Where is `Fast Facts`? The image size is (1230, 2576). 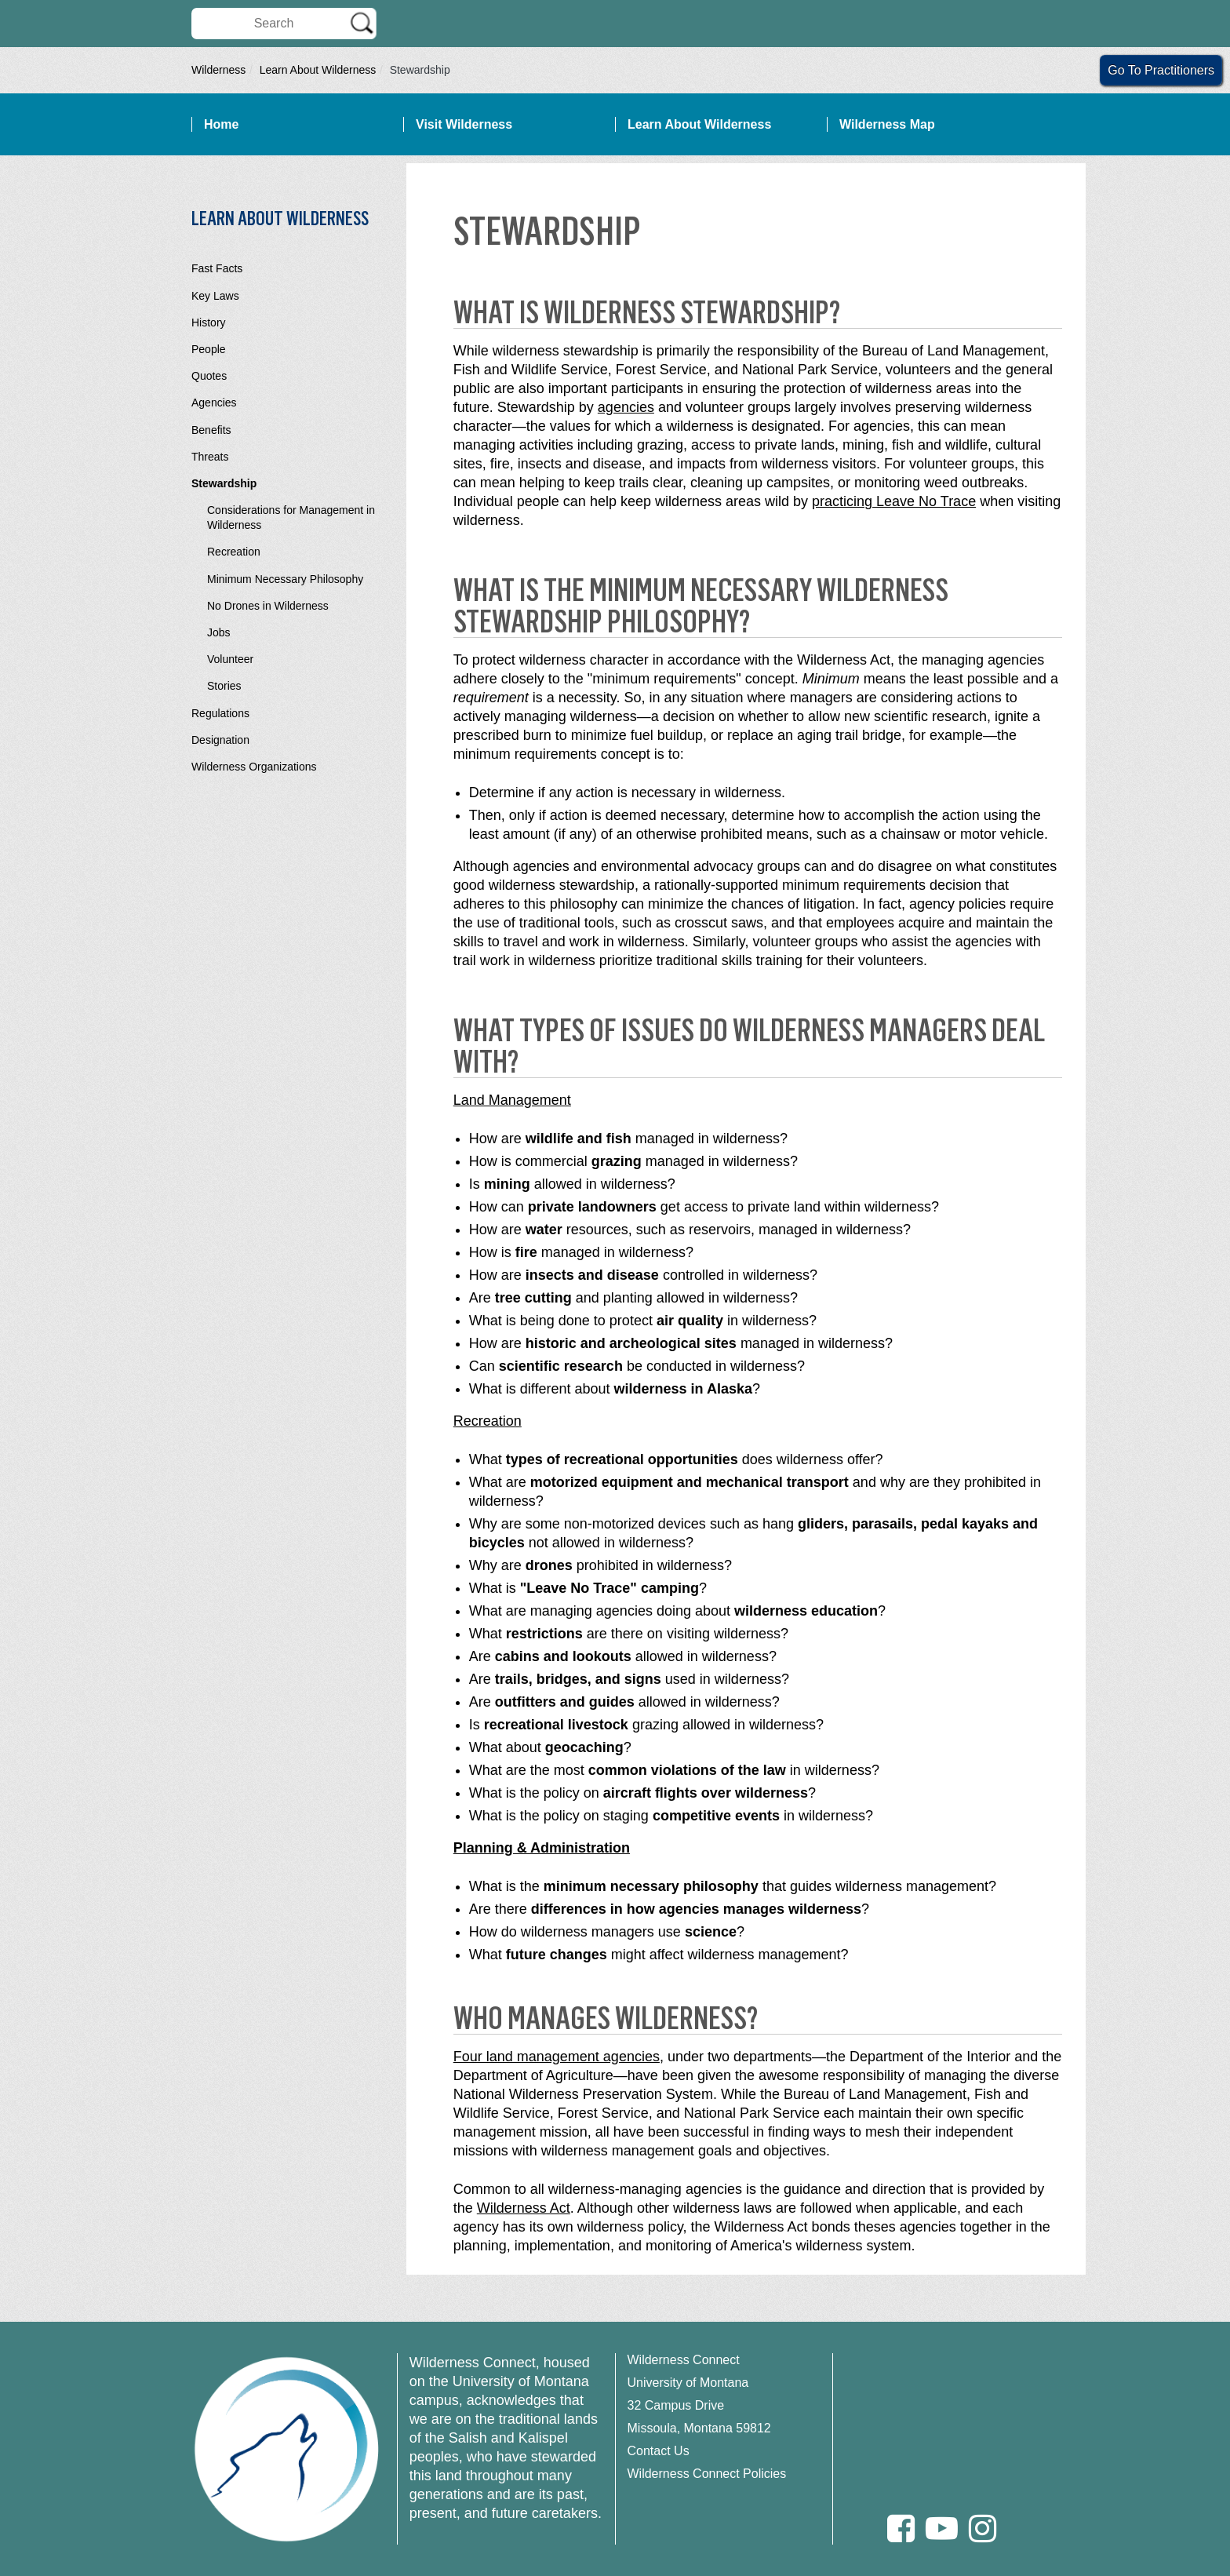 Fast Facts is located at coordinates (216, 268).